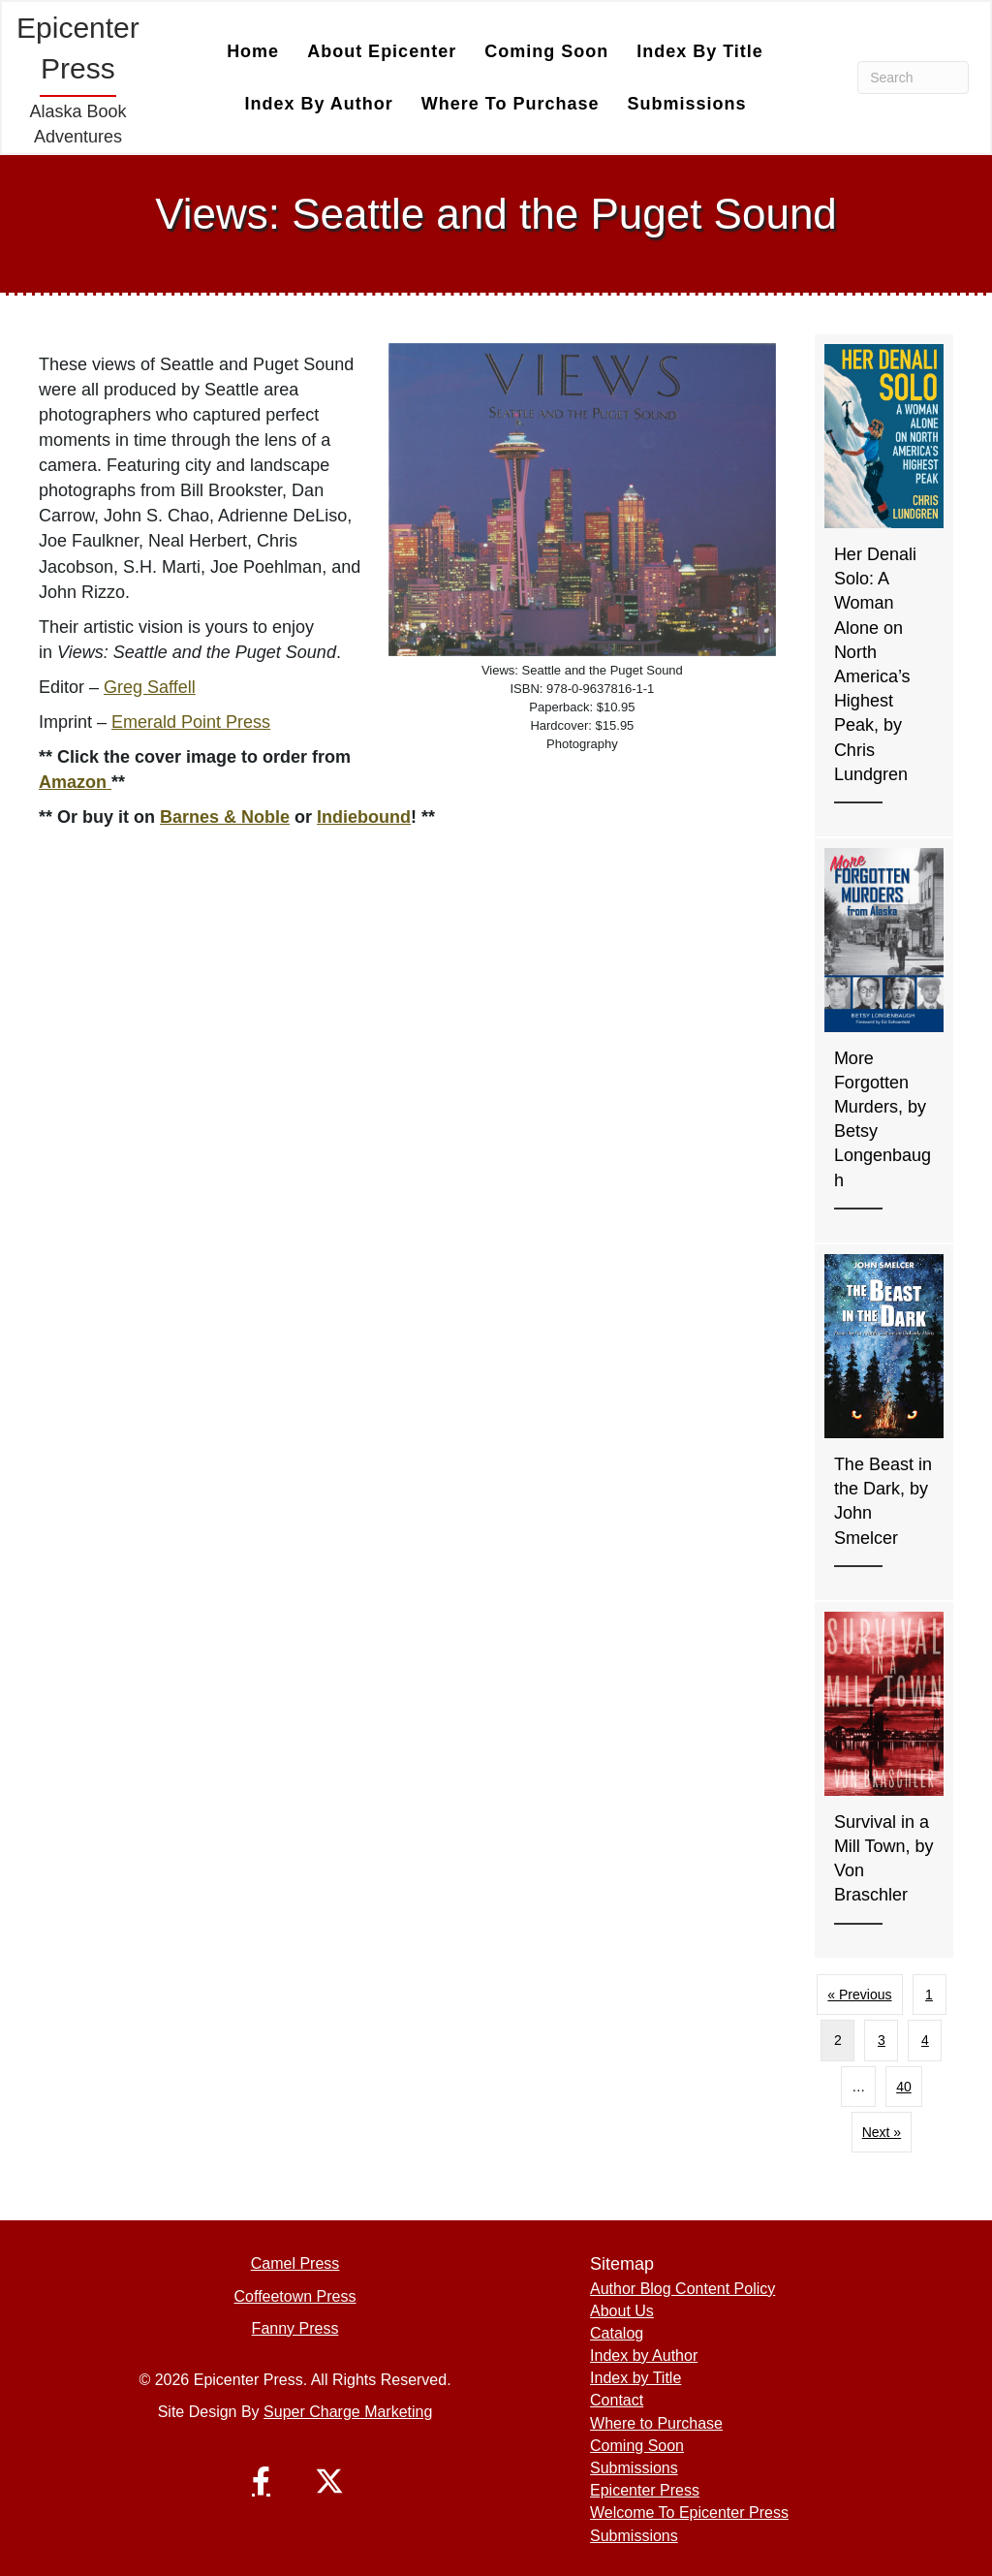 This screenshot has height=2576, width=992. What do you see at coordinates (699, 51) in the screenshot?
I see `Index by Title` at bounding box center [699, 51].